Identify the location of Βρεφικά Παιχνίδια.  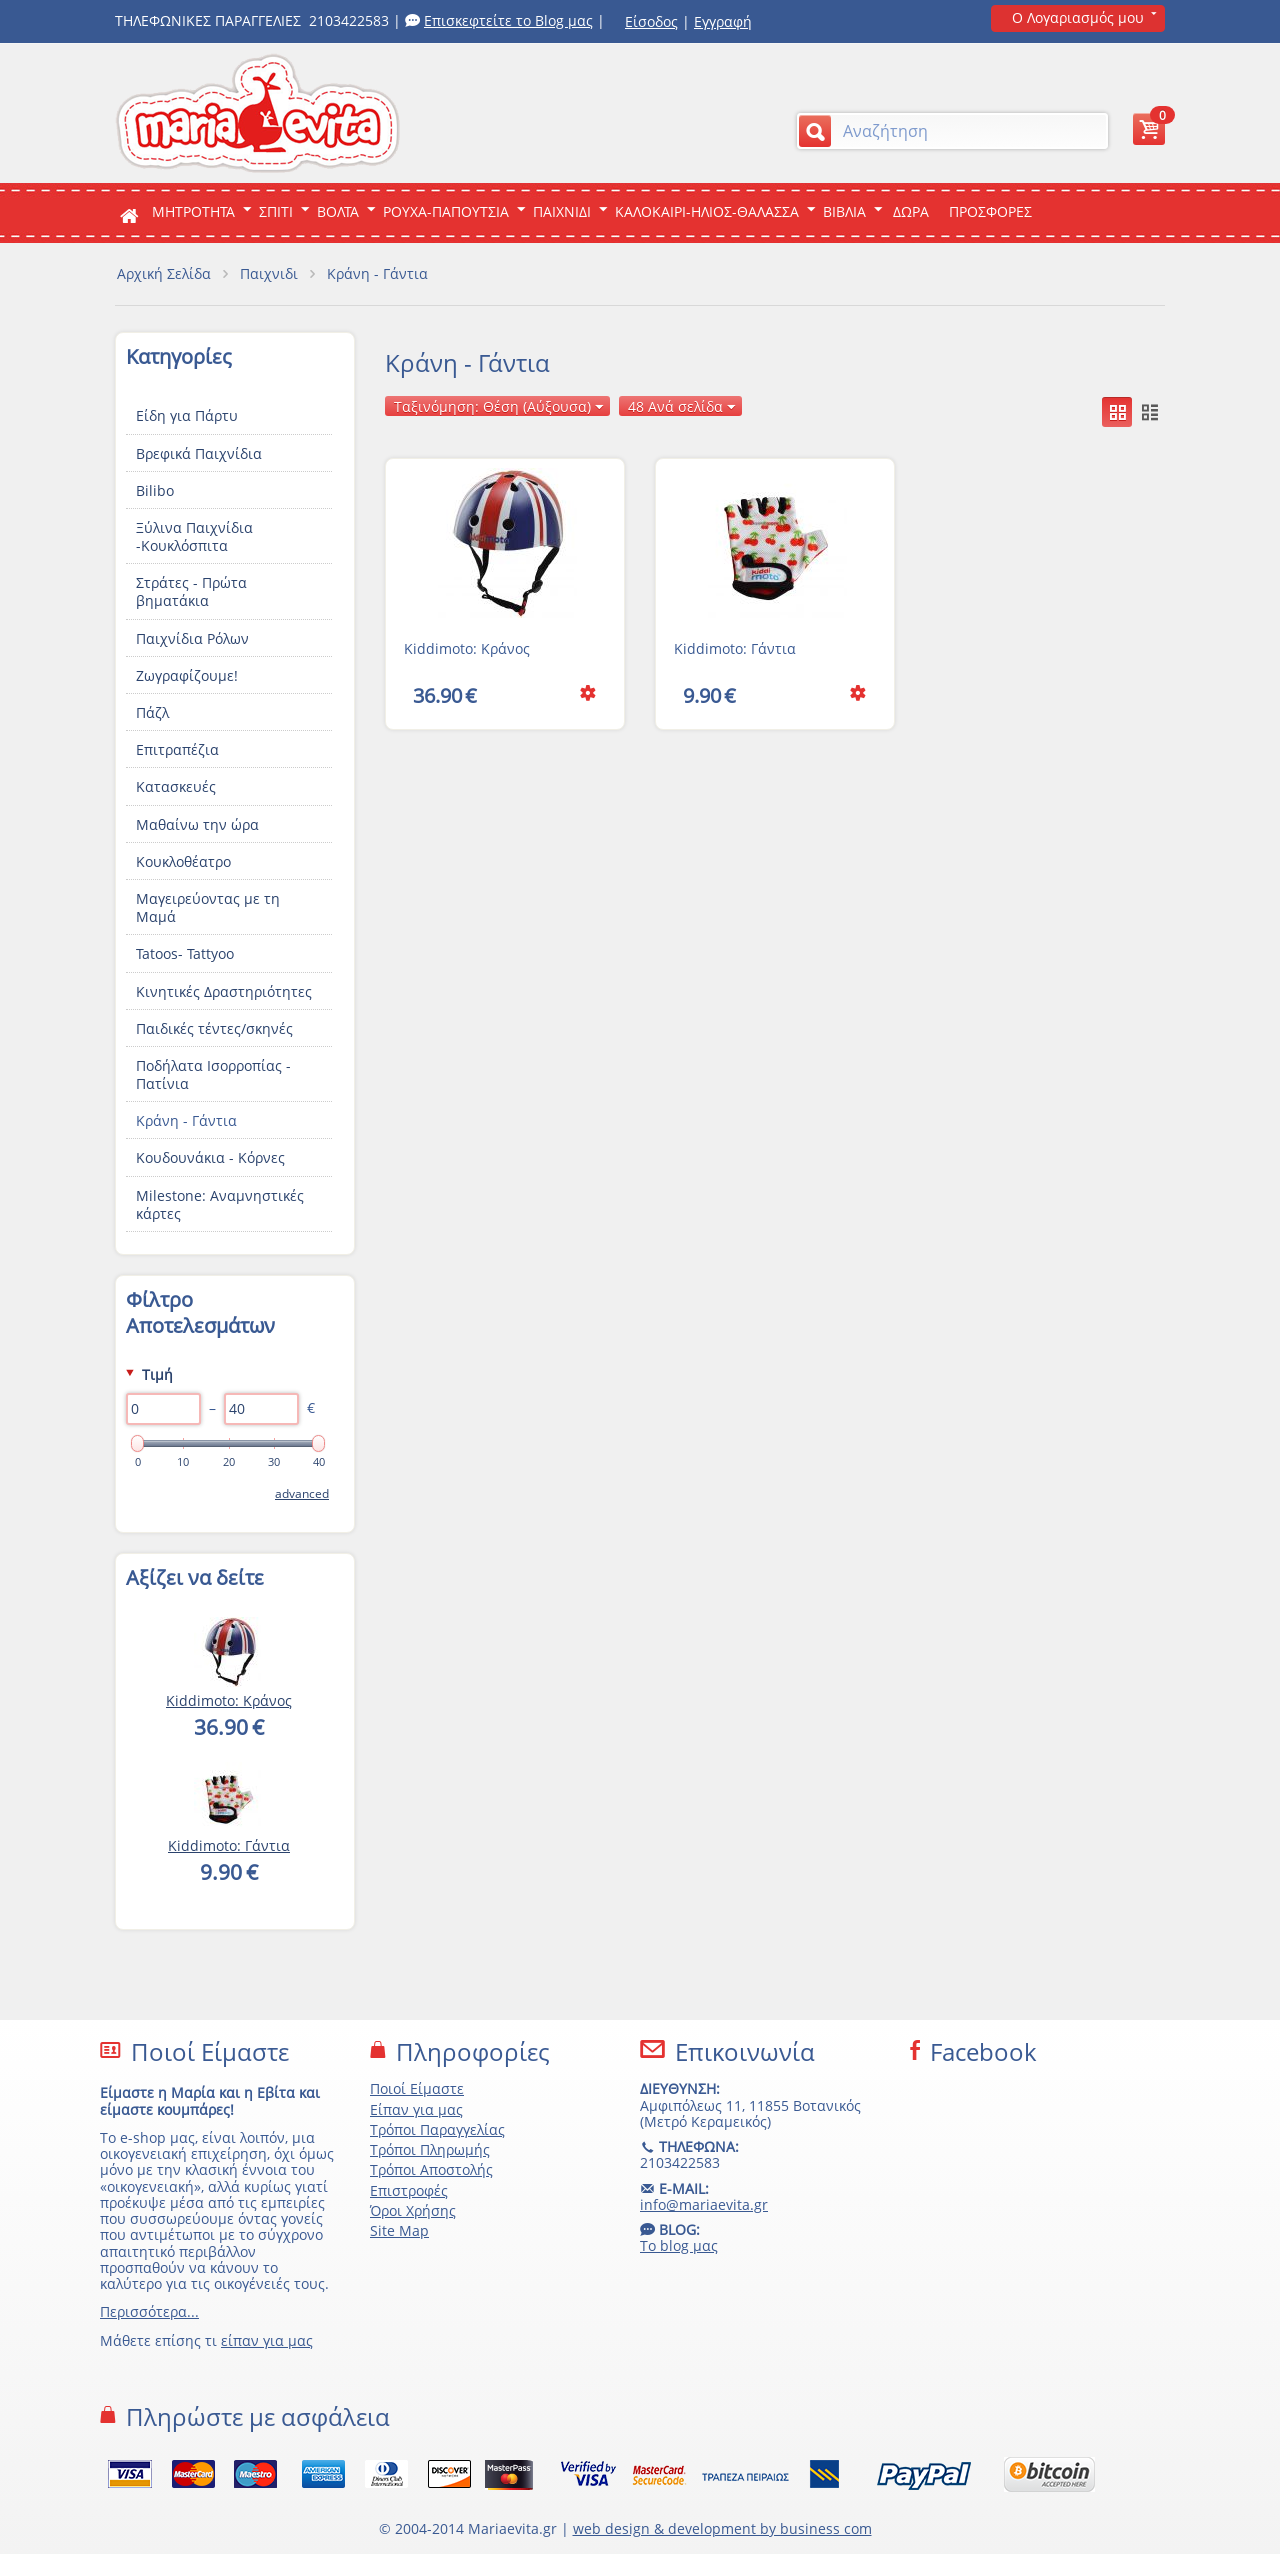
(199, 453).